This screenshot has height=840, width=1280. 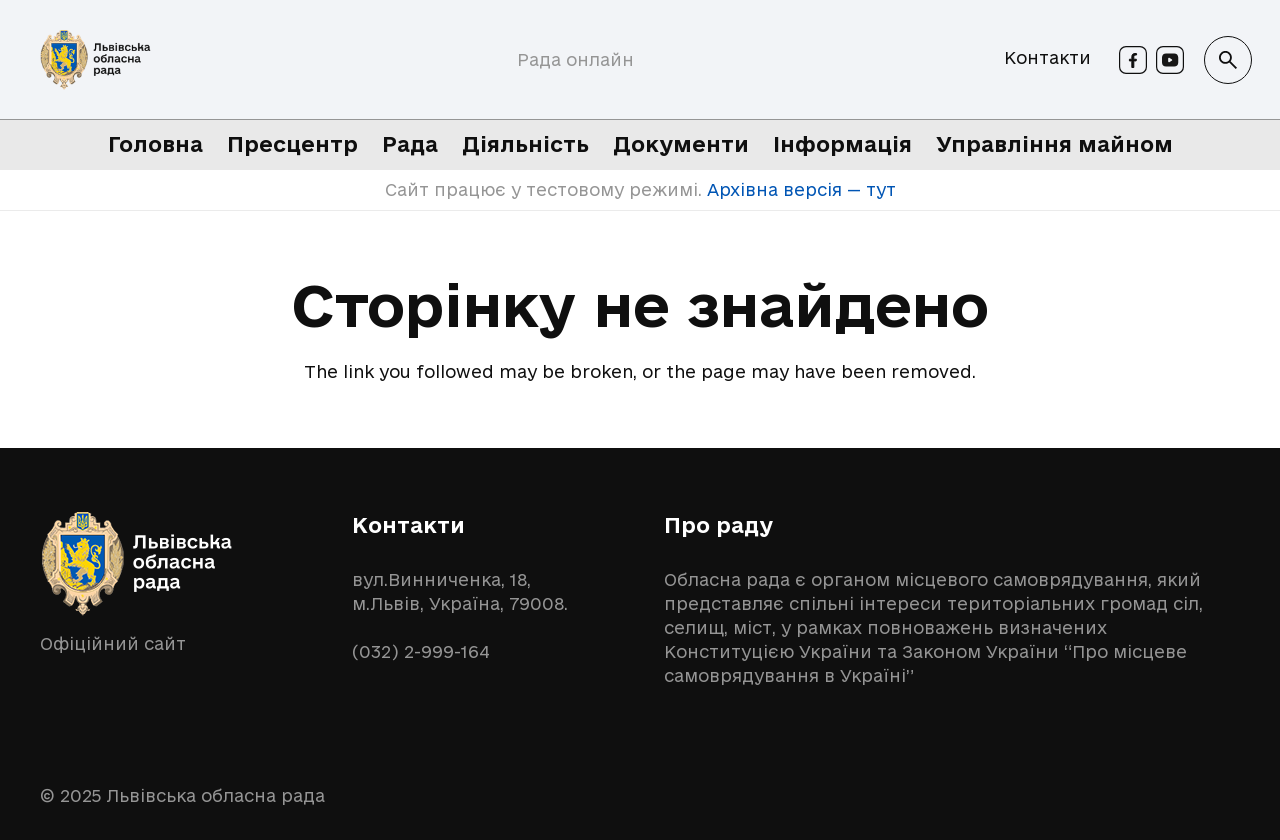 What do you see at coordinates (1133, 60) in the screenshot?
I see `[Facebook]` at bounding box center [1133, 60].